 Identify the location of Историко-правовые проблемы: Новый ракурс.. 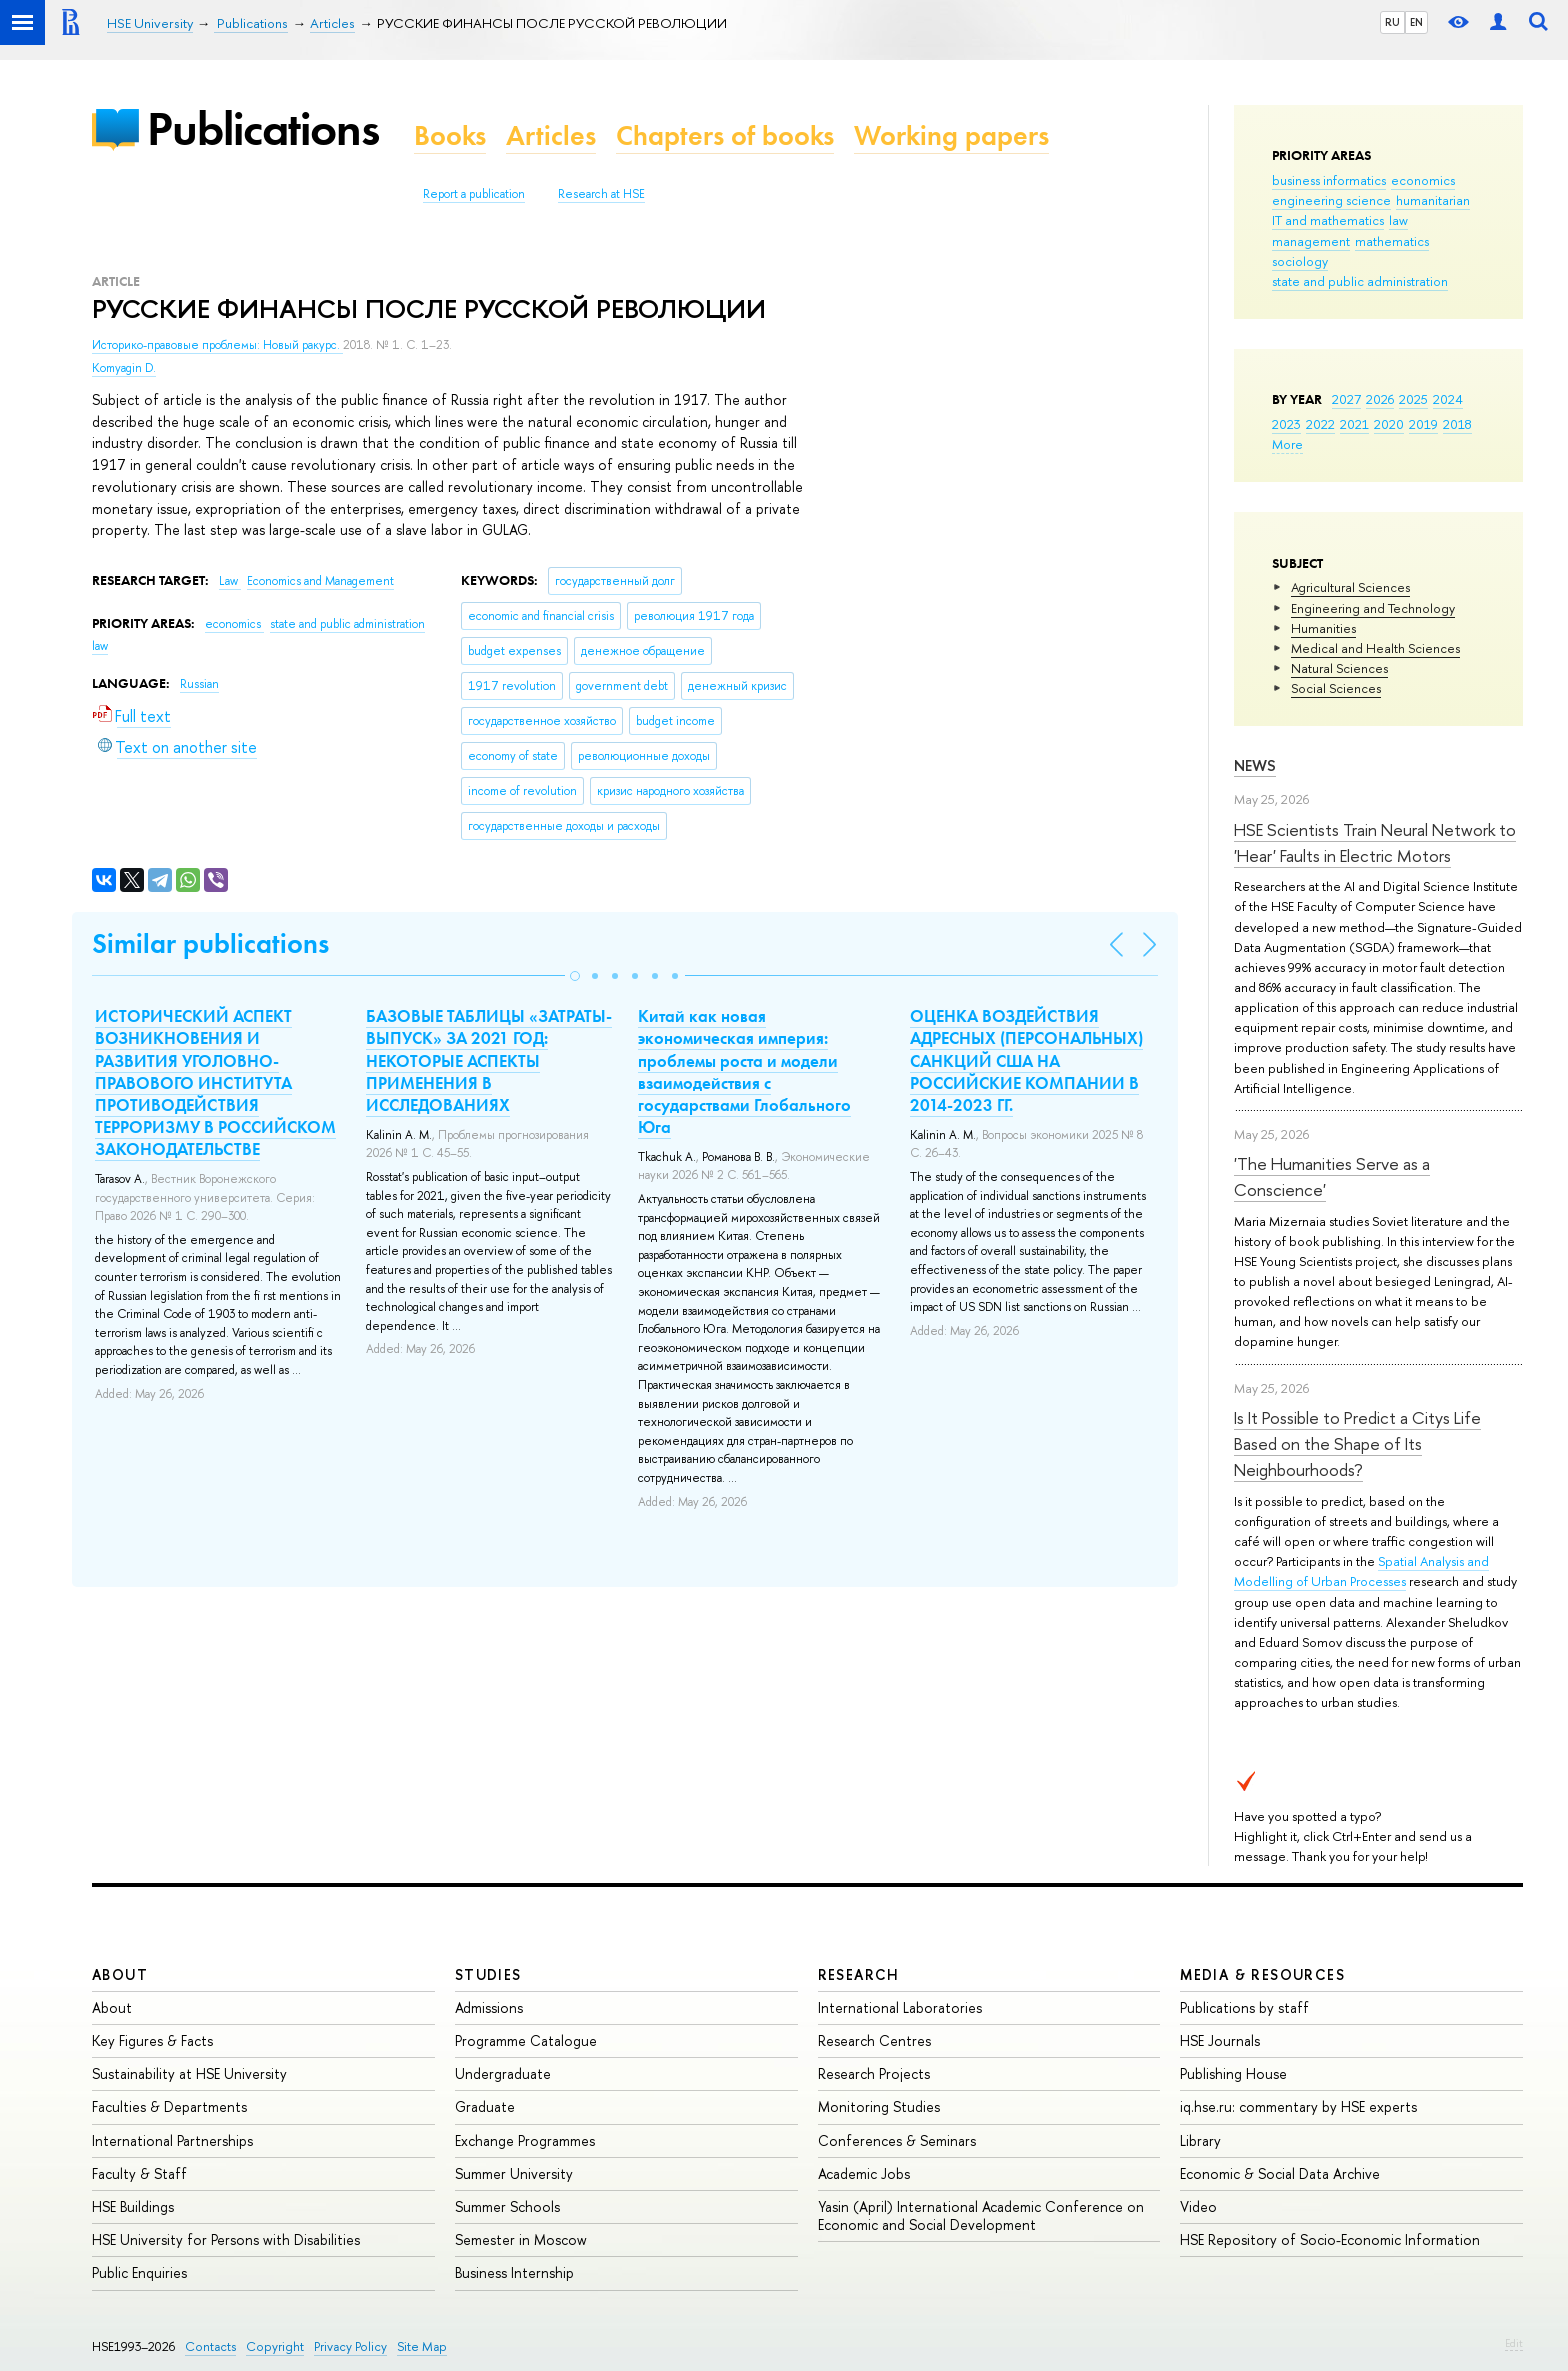
(217, 345).